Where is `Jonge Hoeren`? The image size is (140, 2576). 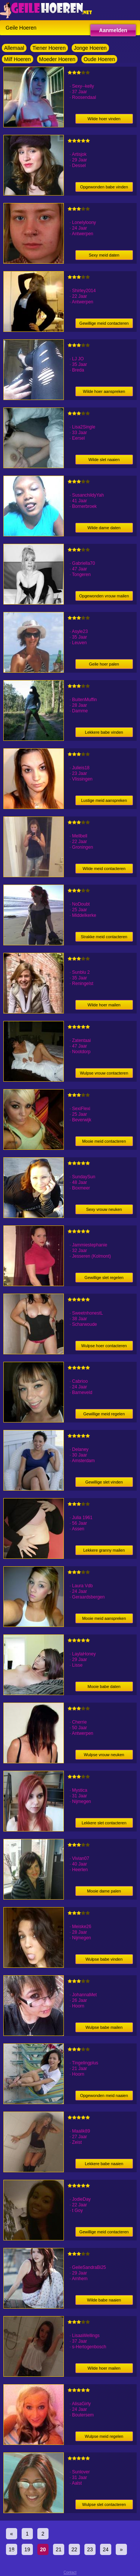
Jonge Hoeren is located at coordinates (90, 48).